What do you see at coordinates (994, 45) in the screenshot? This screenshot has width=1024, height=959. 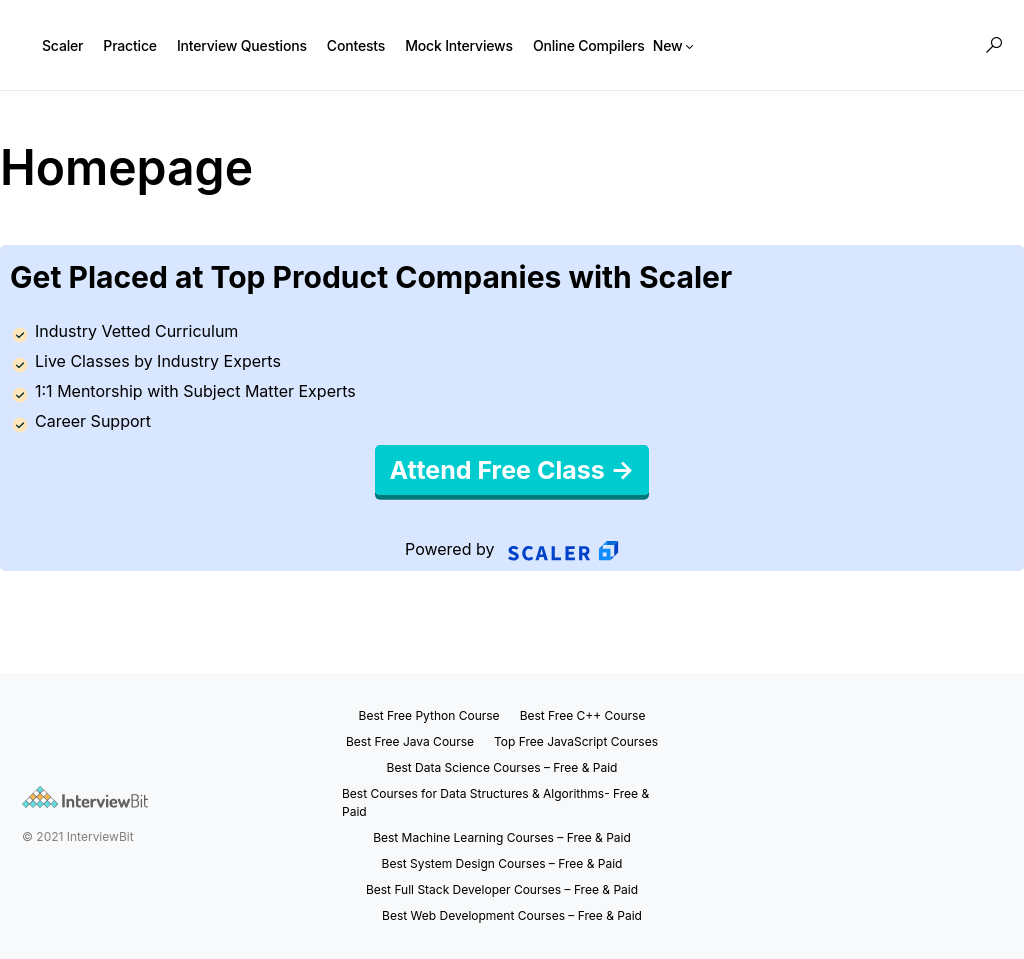 I see `[button]` at bounding box center [994, 45].